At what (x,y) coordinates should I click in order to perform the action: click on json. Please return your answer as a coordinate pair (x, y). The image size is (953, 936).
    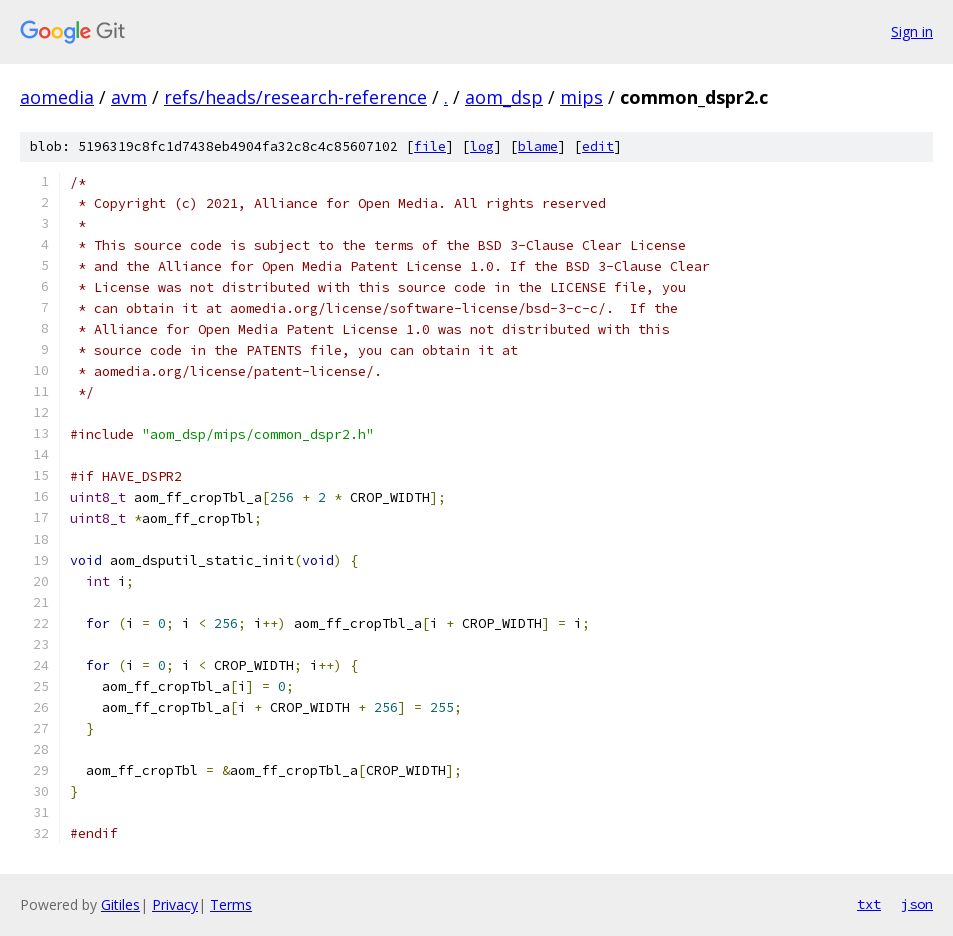
    Looking at the image, I should click on (917, 904).